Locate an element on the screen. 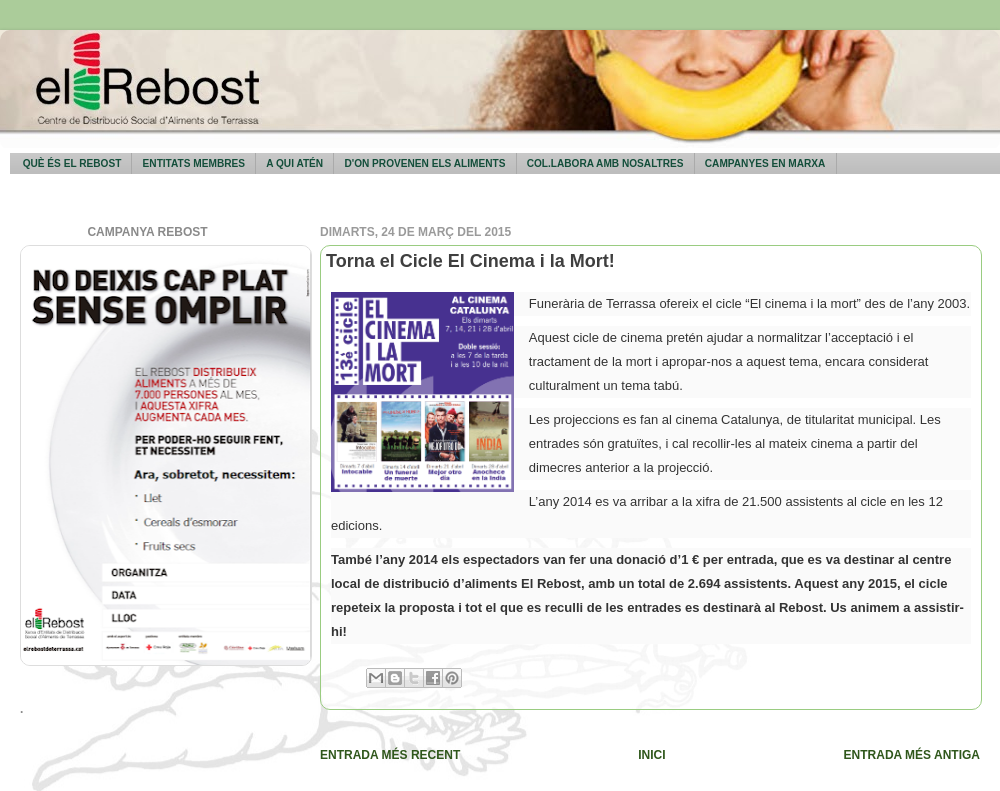 The height and width of the screenshot is (791, 1000). Campanyes en marxa is located at coordinates (765, 163).